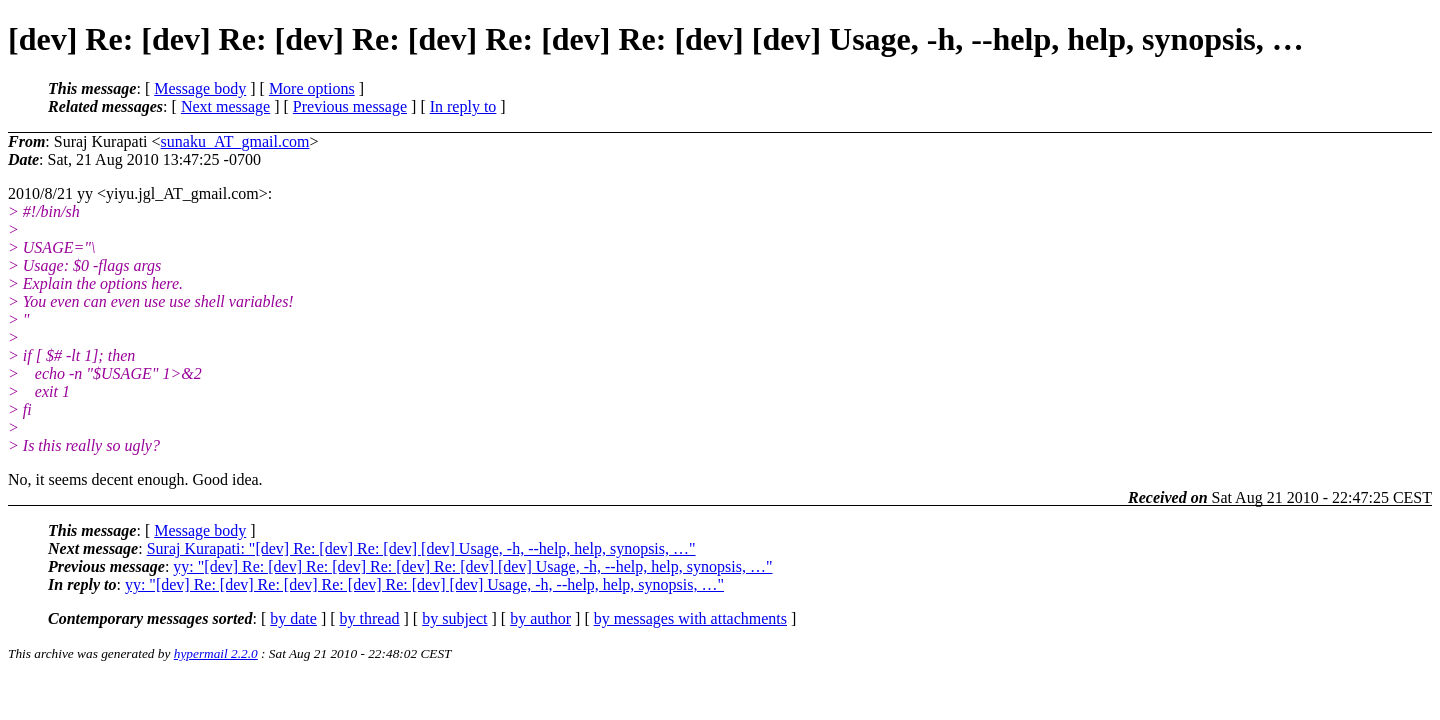  Describe the element at coordinates (293, 618) in the screenshot. I see `by date` at that location.